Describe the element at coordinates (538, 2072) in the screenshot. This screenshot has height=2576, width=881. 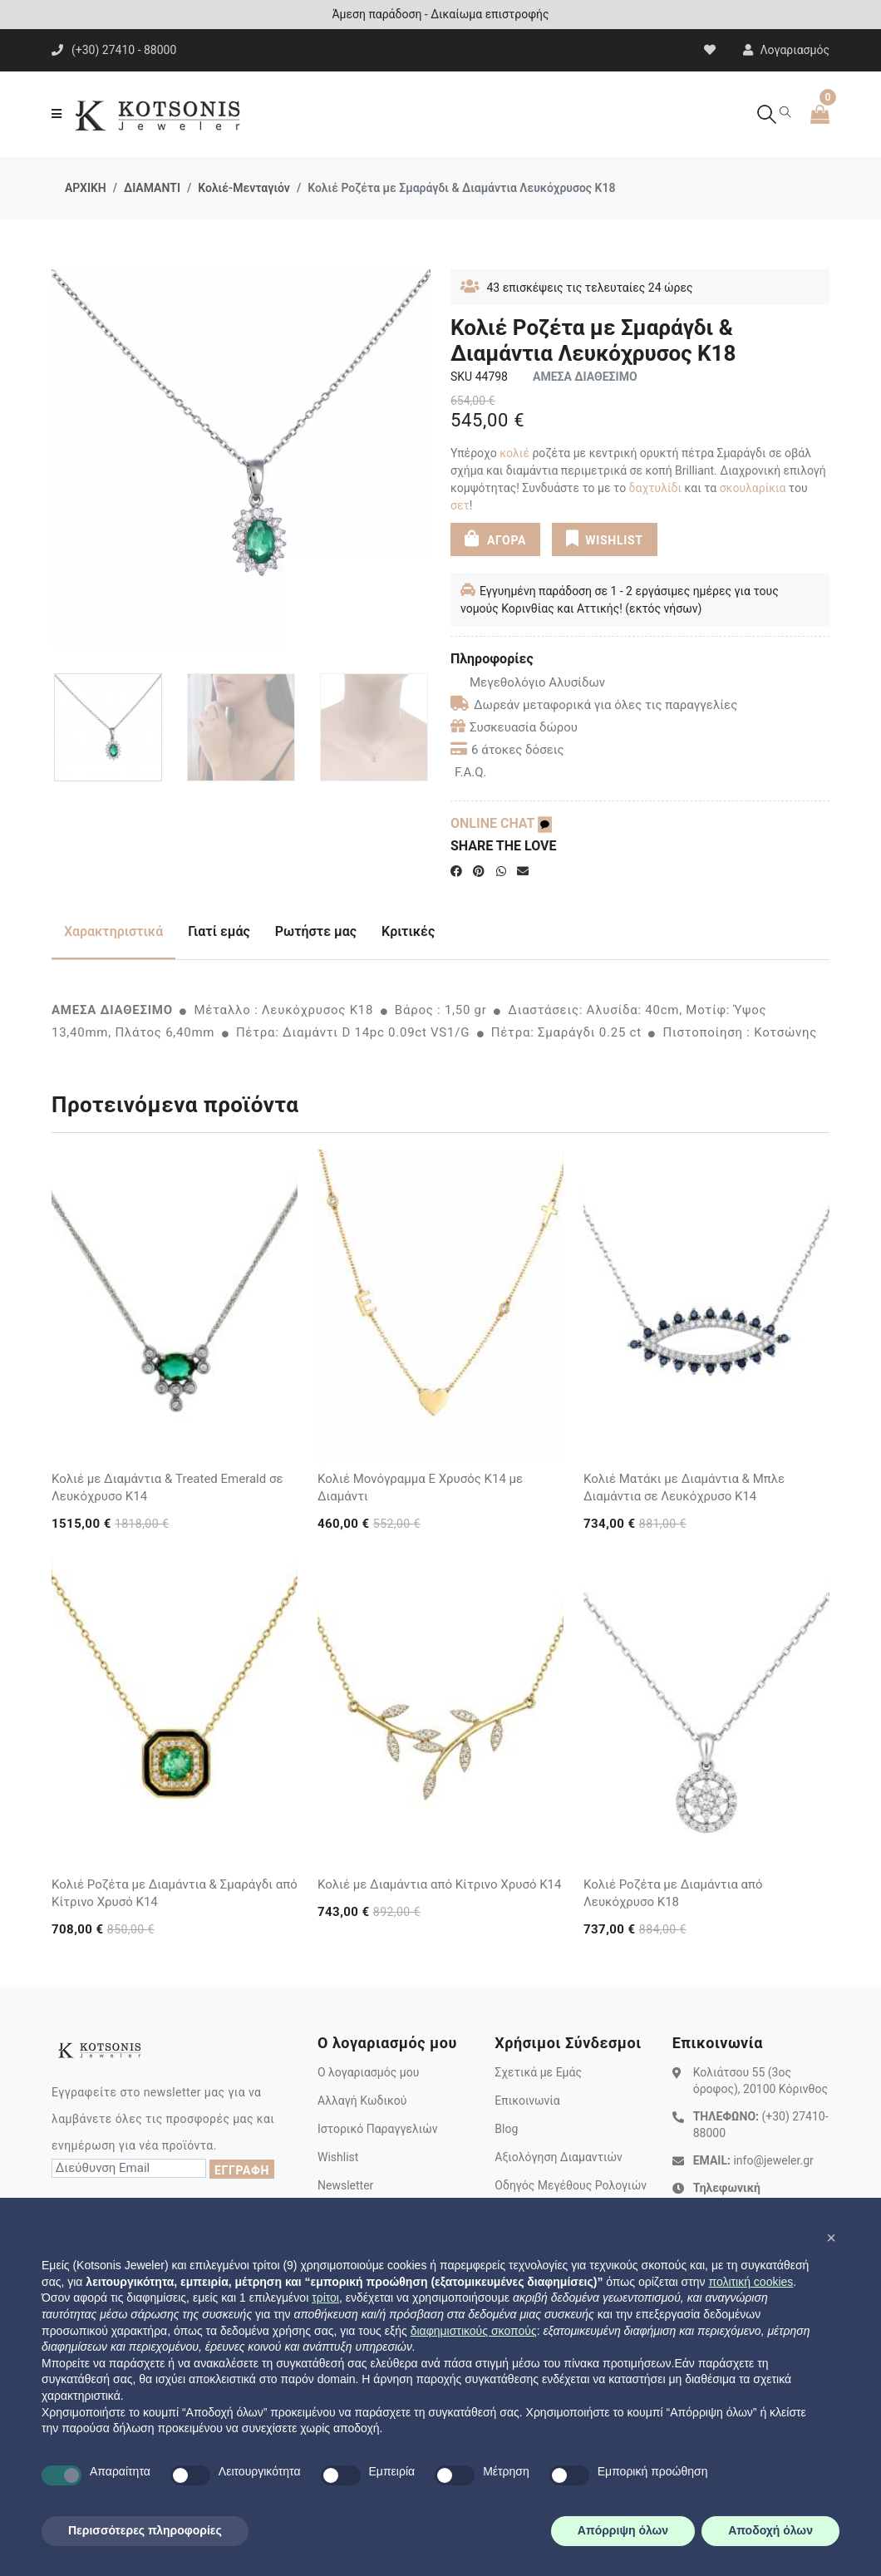
I see `Σχετικά με Εμάς` at that location.